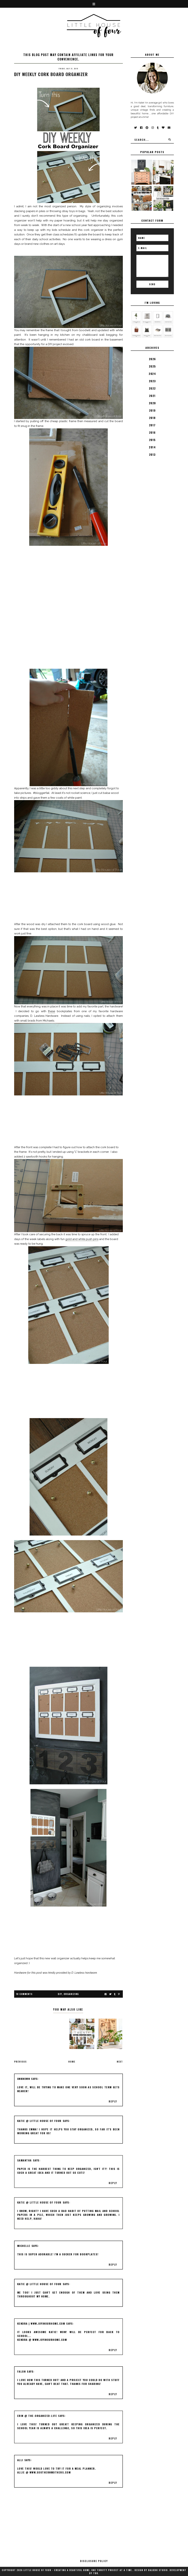  I want to click on Falon, so click(21, 2371).